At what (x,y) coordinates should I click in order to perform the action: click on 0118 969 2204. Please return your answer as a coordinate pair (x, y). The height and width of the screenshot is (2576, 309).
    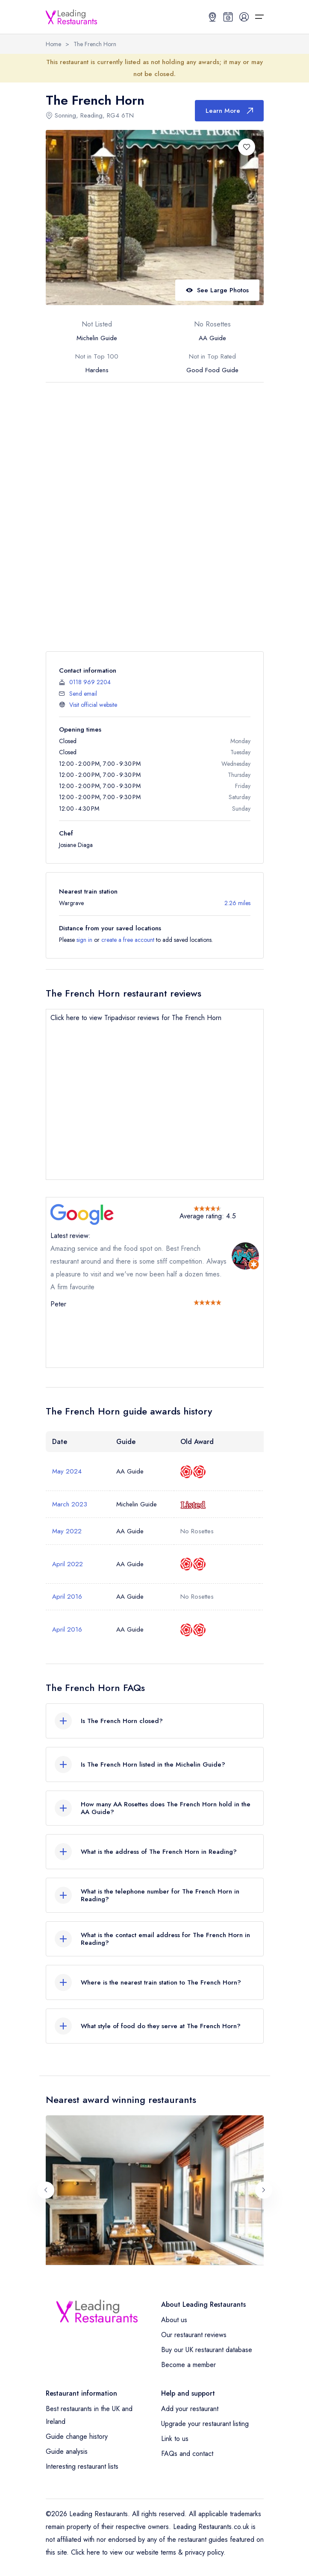
    Looking at the image, I should click on (90, 682).